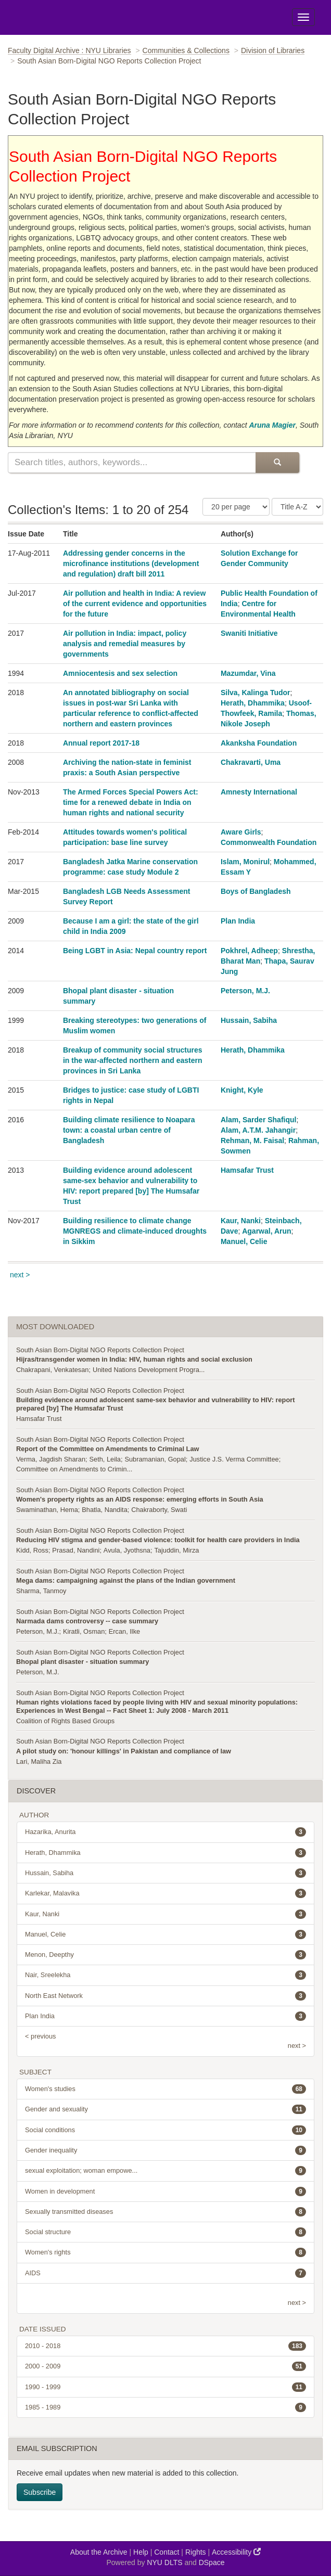 This screenshot has width=331, height=2576. Describe the element at coordinates (165, 1893) in the screenshot. I see `Karlekar, Malavika` at that location.